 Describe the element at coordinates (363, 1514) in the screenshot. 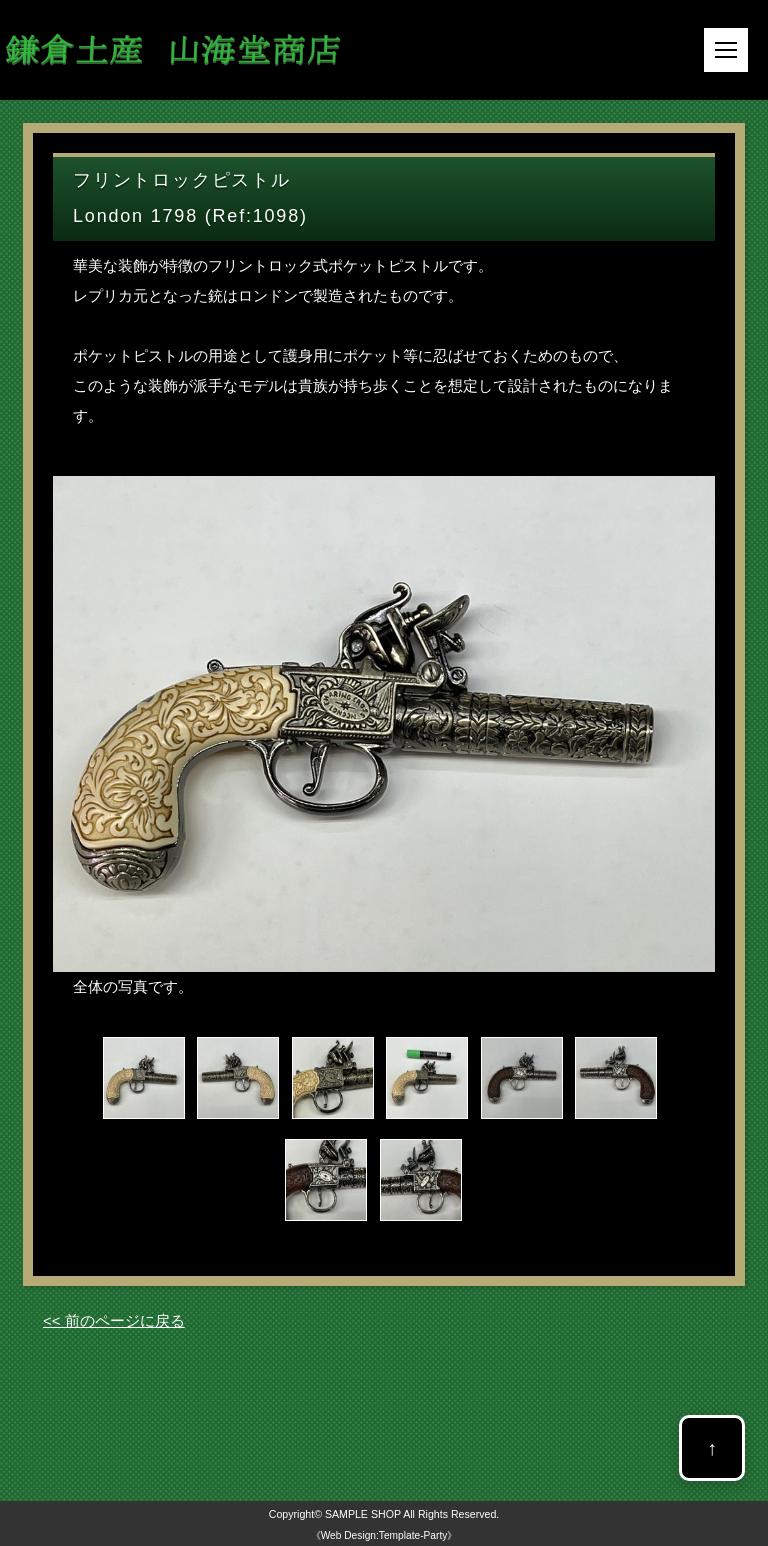

I see `SAMPLE SHOP` at that location.